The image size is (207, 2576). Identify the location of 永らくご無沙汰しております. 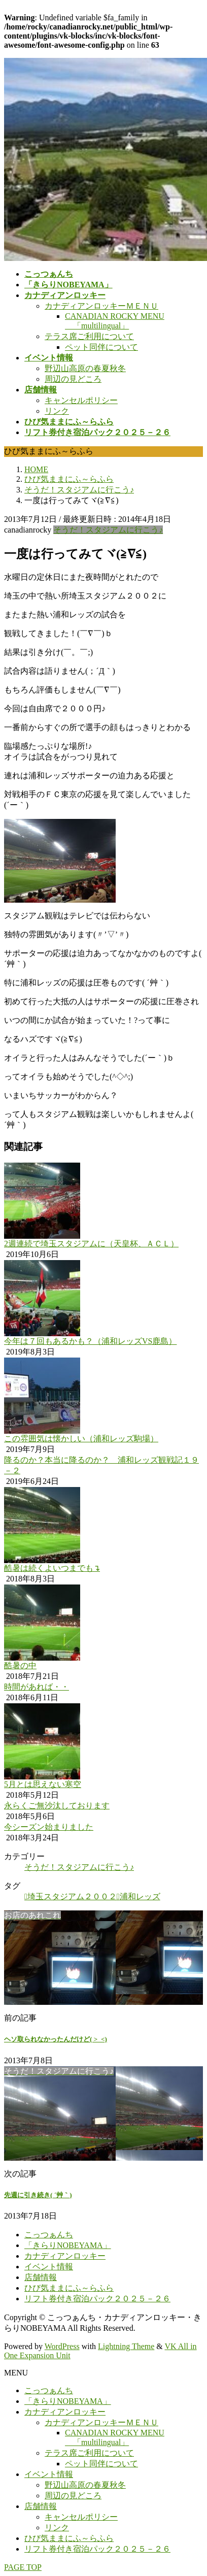
(57, 1805).